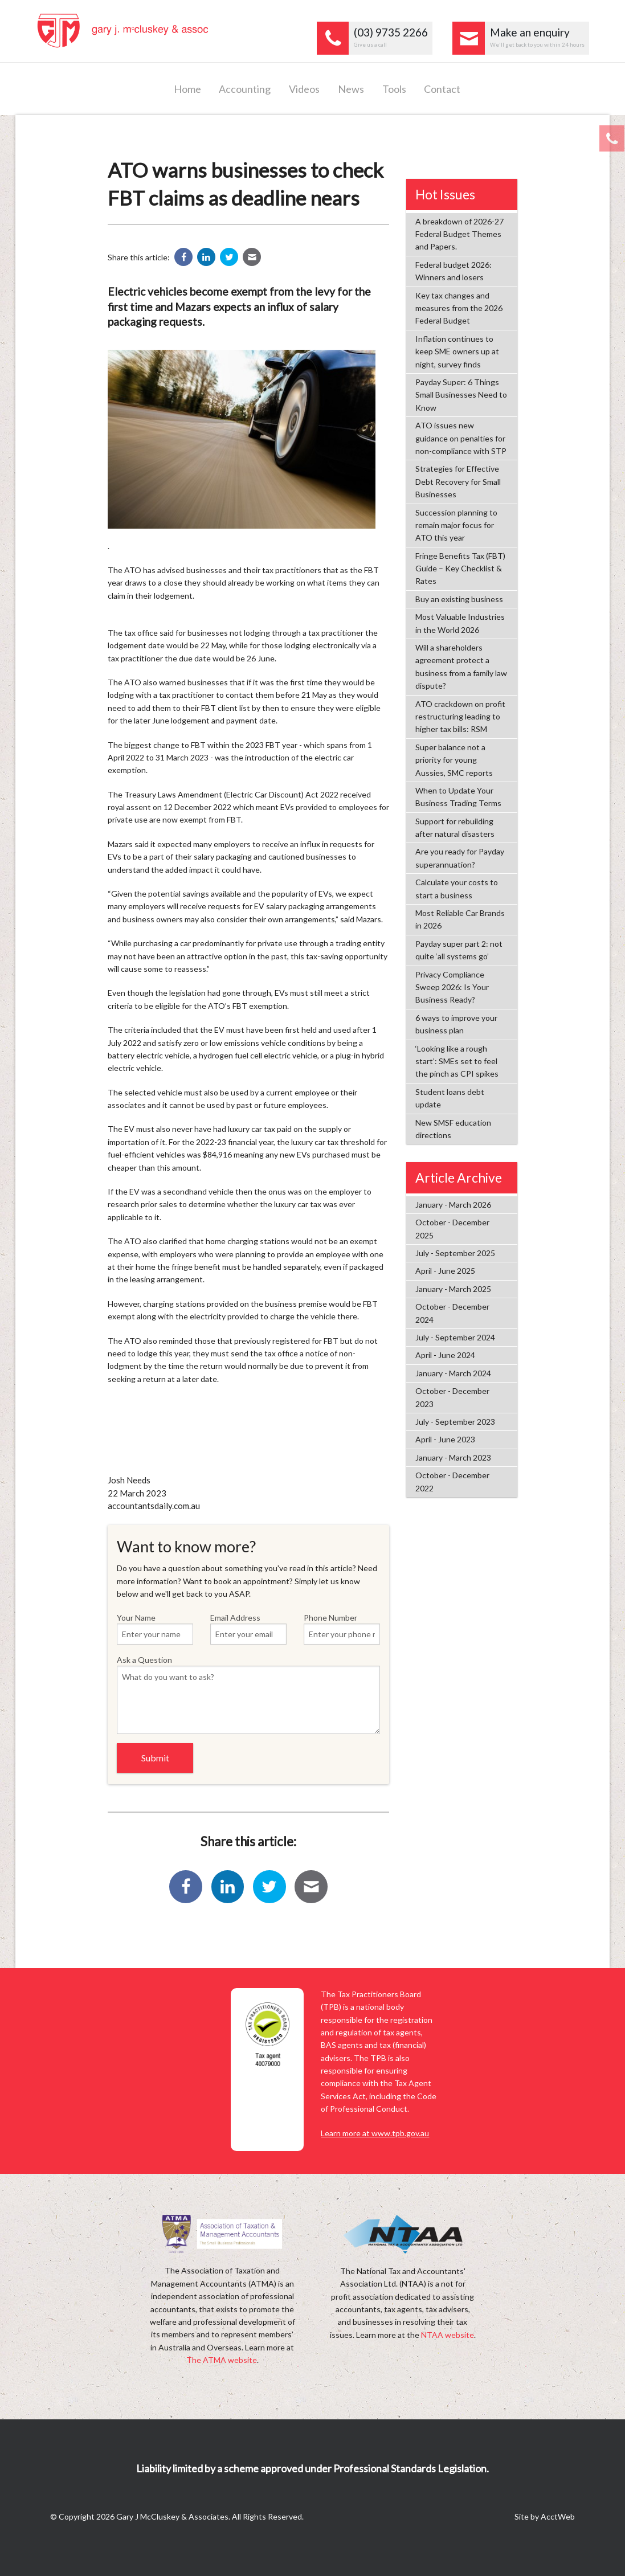 This screenshot has height=2576, width=625. Describe the element at coordinates (452, 1397) in the screenshot. I see `October - December 2023` at that location.